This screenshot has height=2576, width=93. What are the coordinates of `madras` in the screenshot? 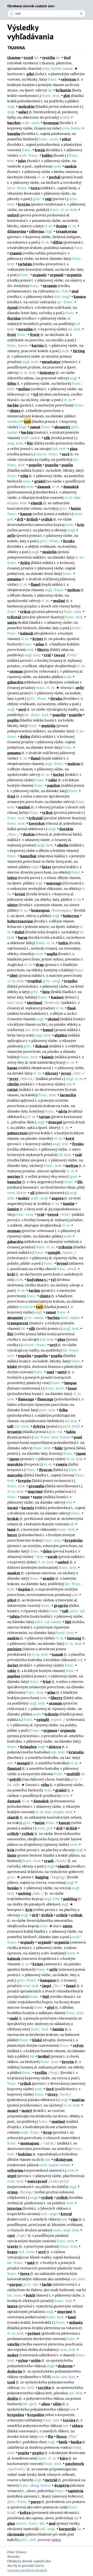 It's located at (78, 2099).